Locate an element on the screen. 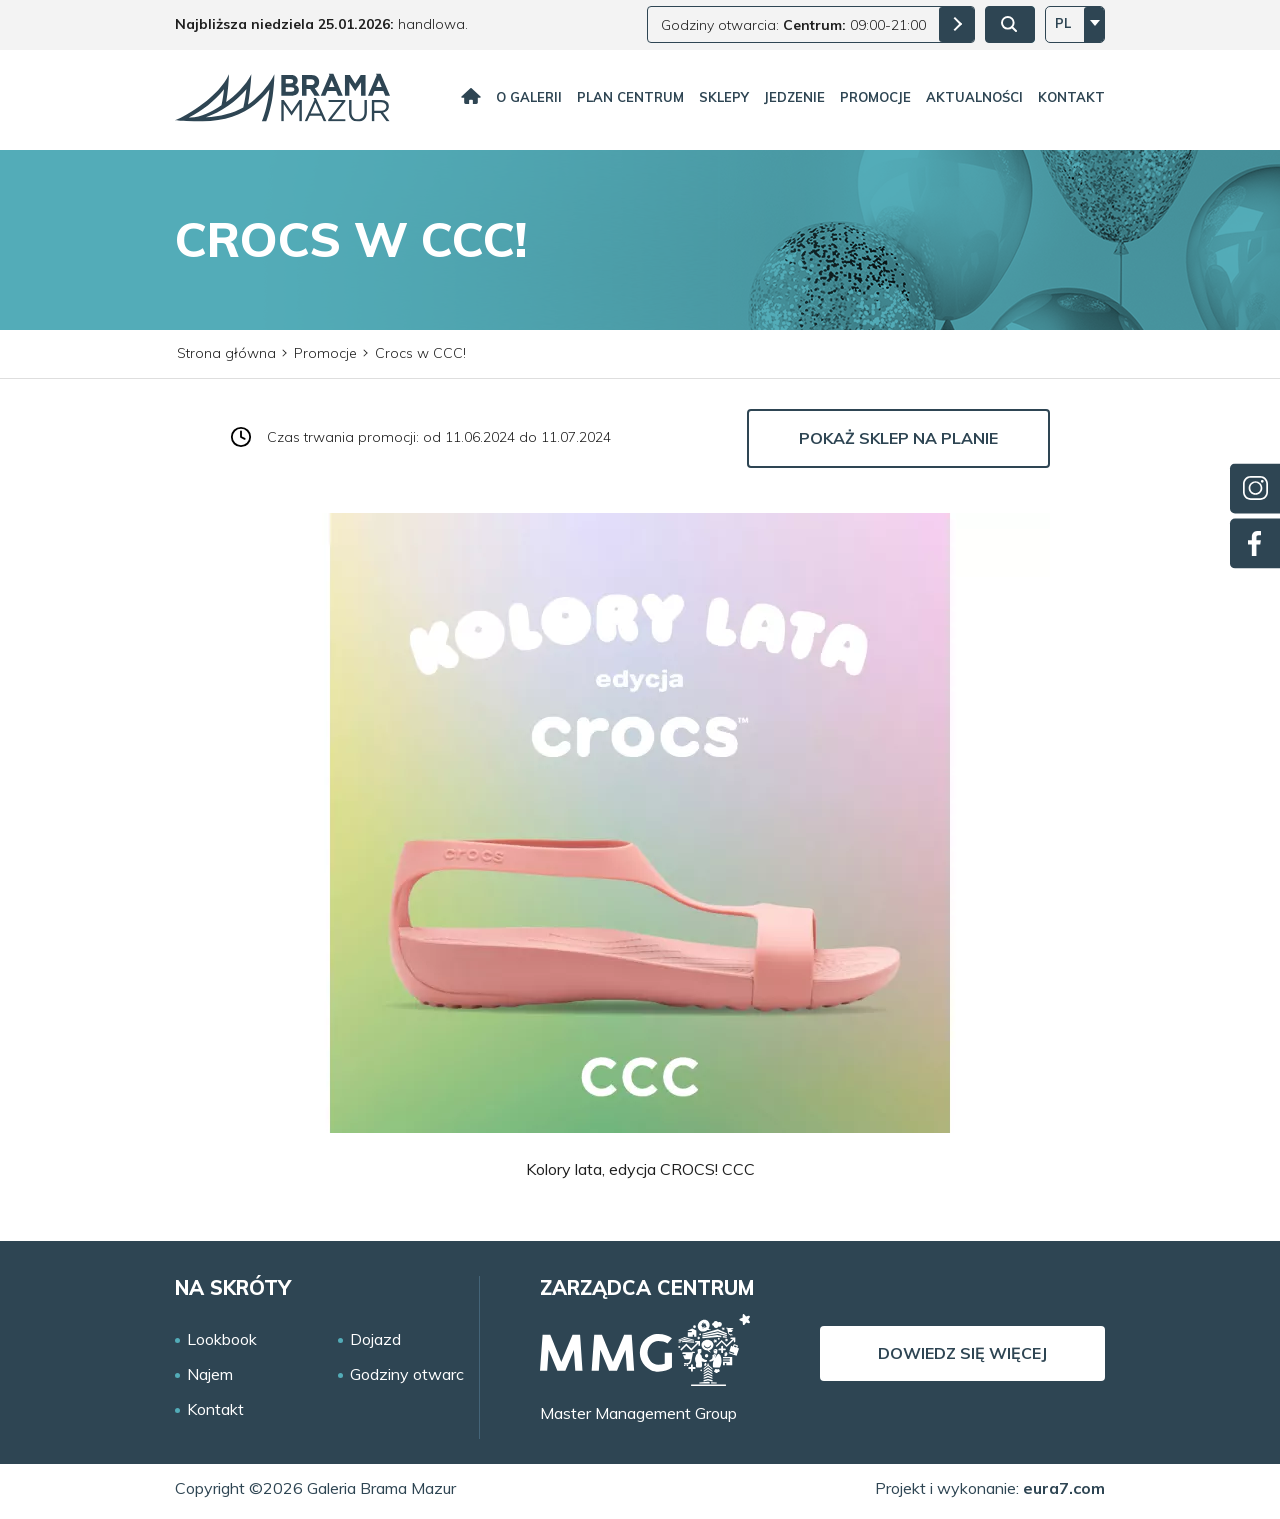 The width and height of the screenshot is (1280, 1519). Kontakt is located at coordinates (1071, 97).